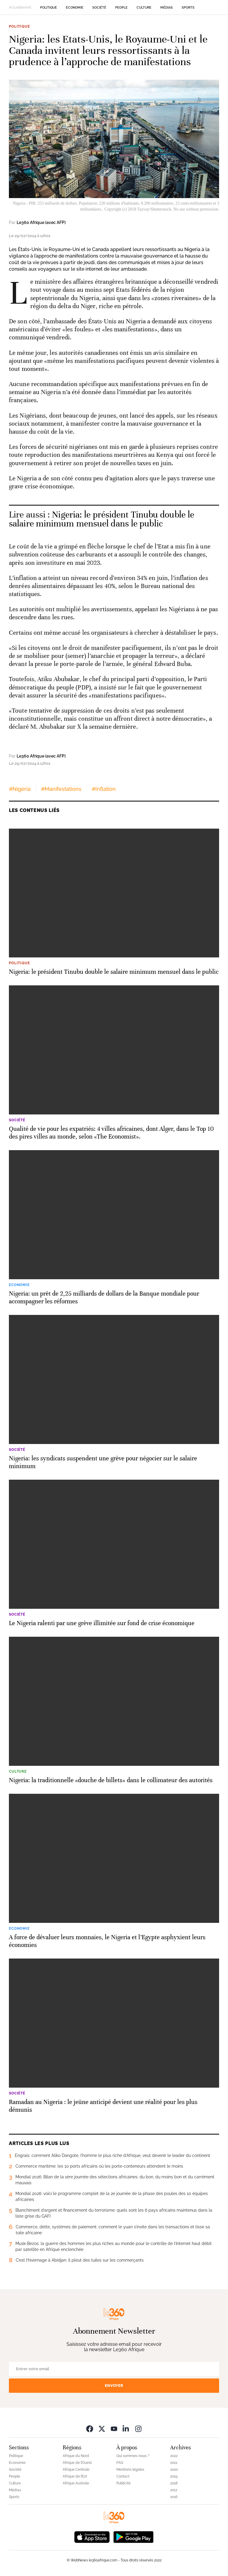  I want to click on 2016, so click(174, 2497).